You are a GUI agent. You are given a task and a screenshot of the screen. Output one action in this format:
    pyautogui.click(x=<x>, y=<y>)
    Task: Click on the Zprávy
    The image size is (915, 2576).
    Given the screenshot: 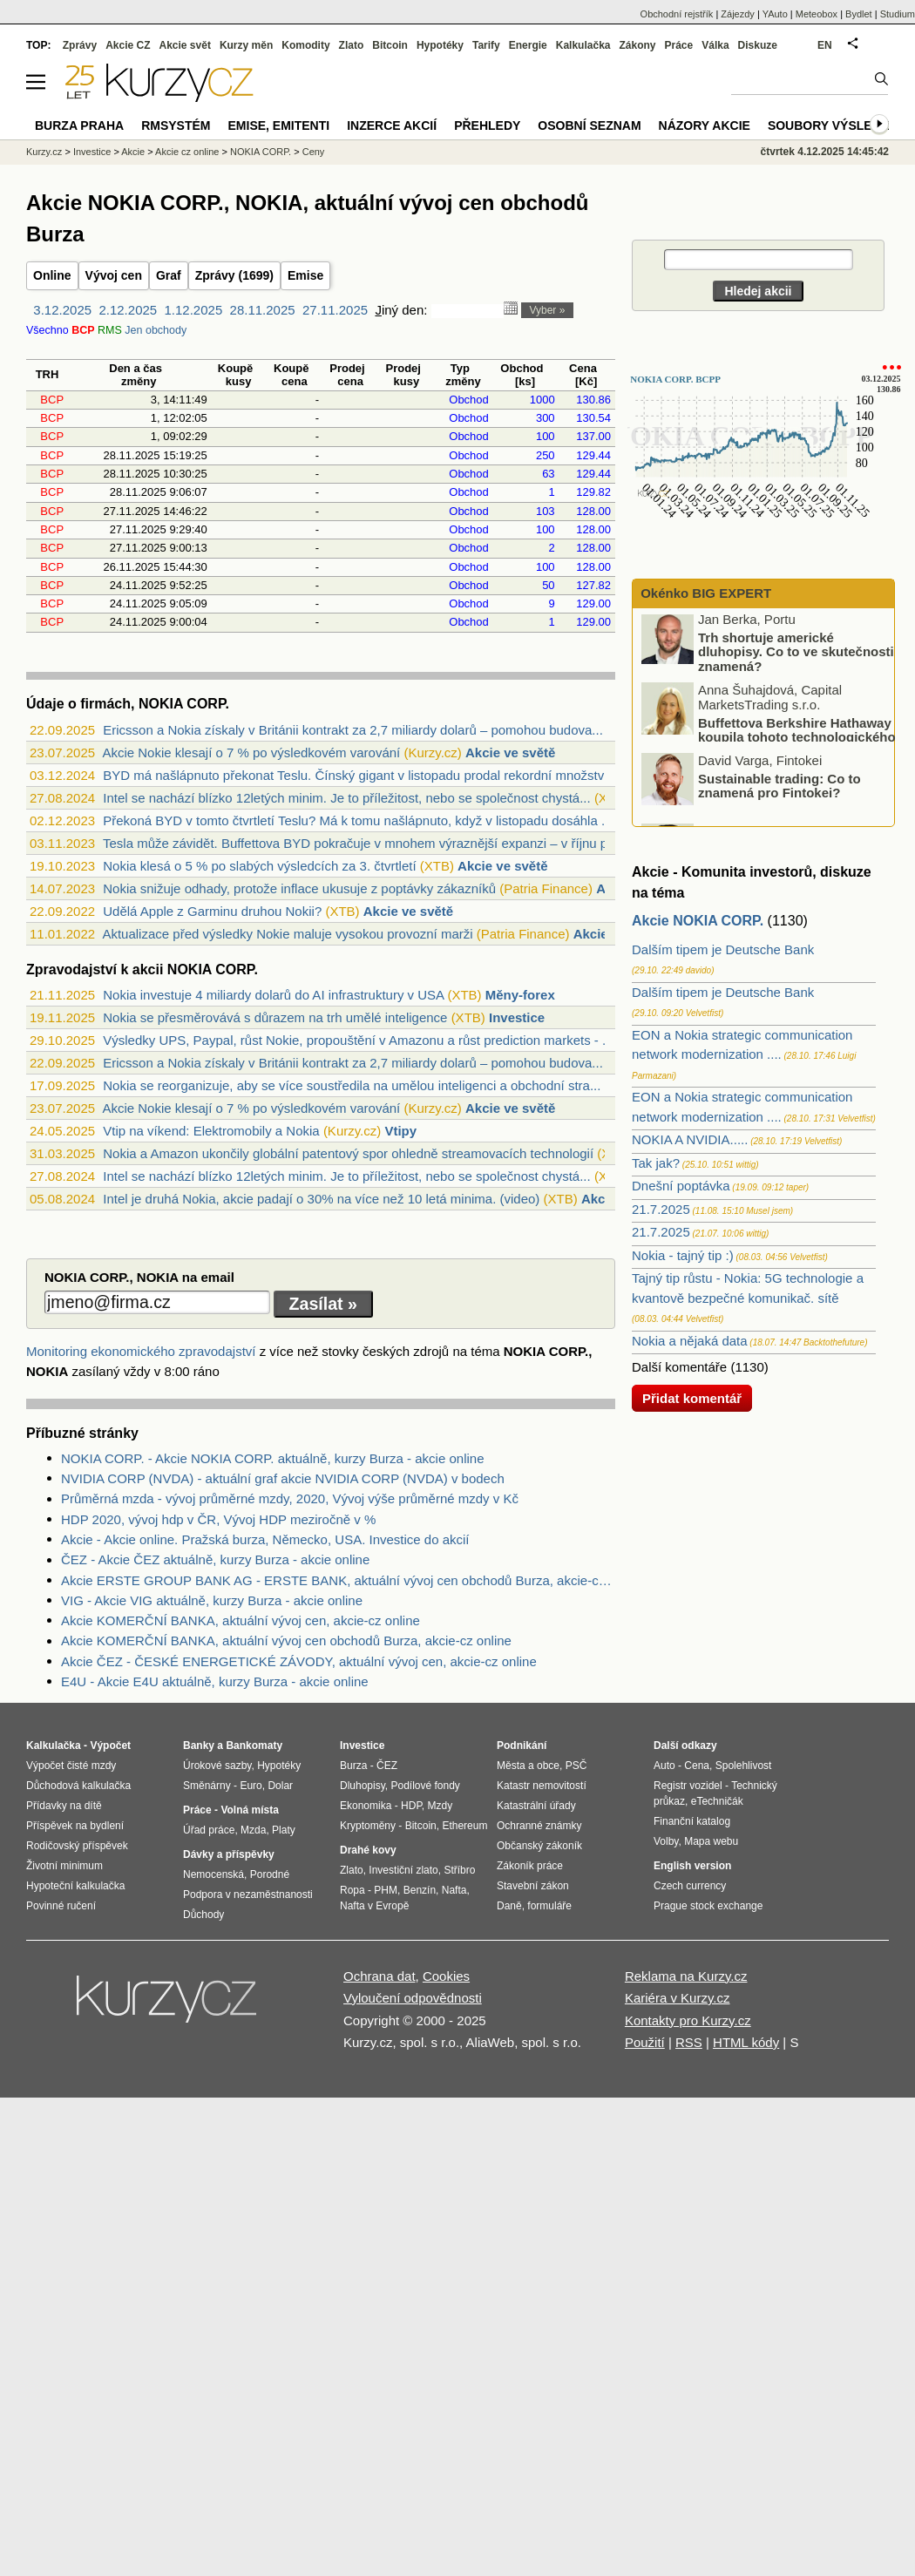 What is the action you would take?
    pyautogui.click(x=80, y=45)
    